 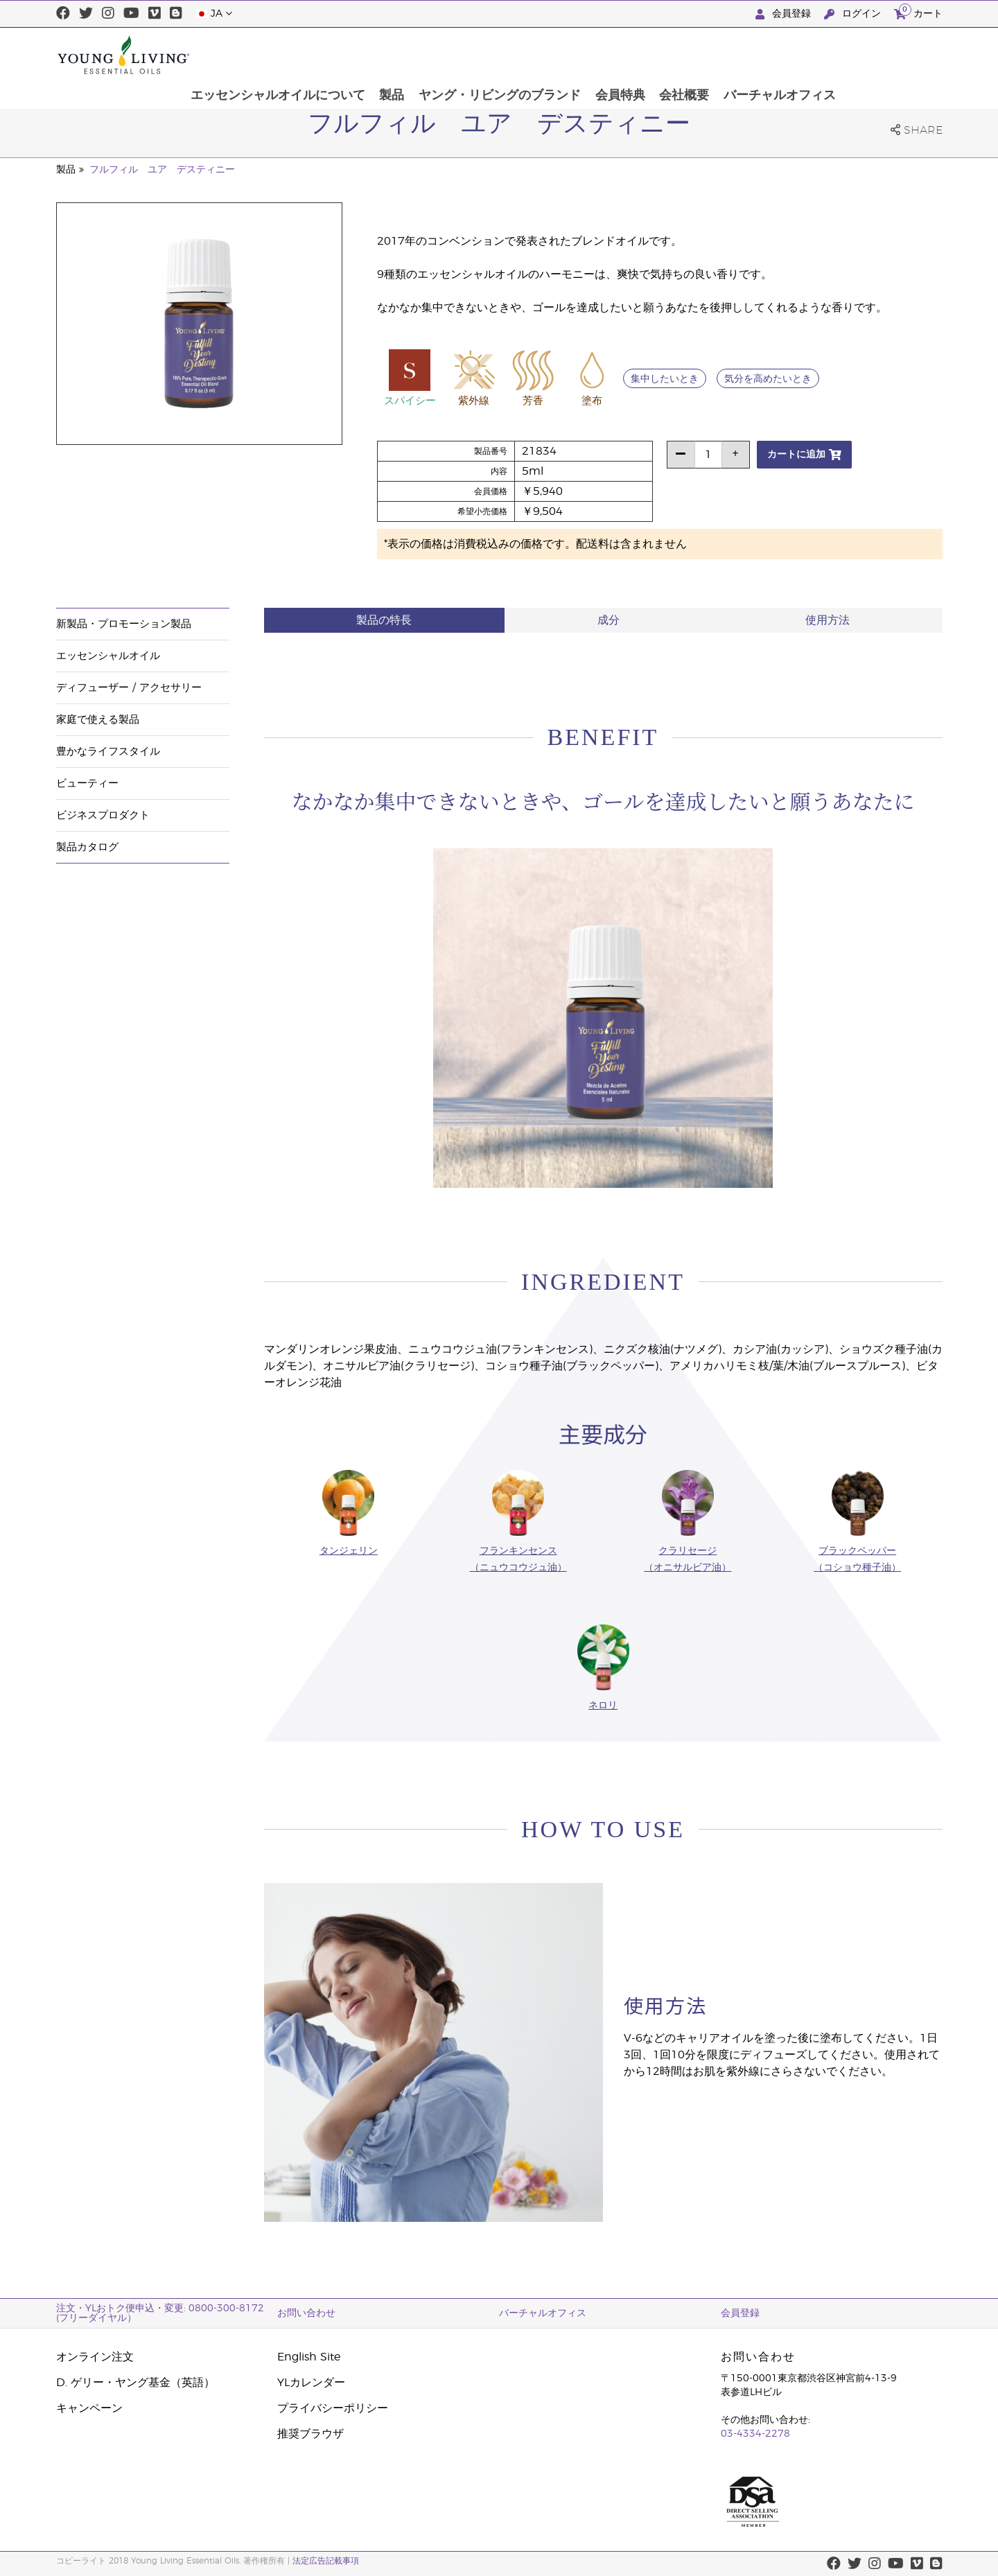 What do you see at coordinates (162, 170) in the screenshot?
I see `フルフィル ユア デスティニー` at bounding box center [162, 170].